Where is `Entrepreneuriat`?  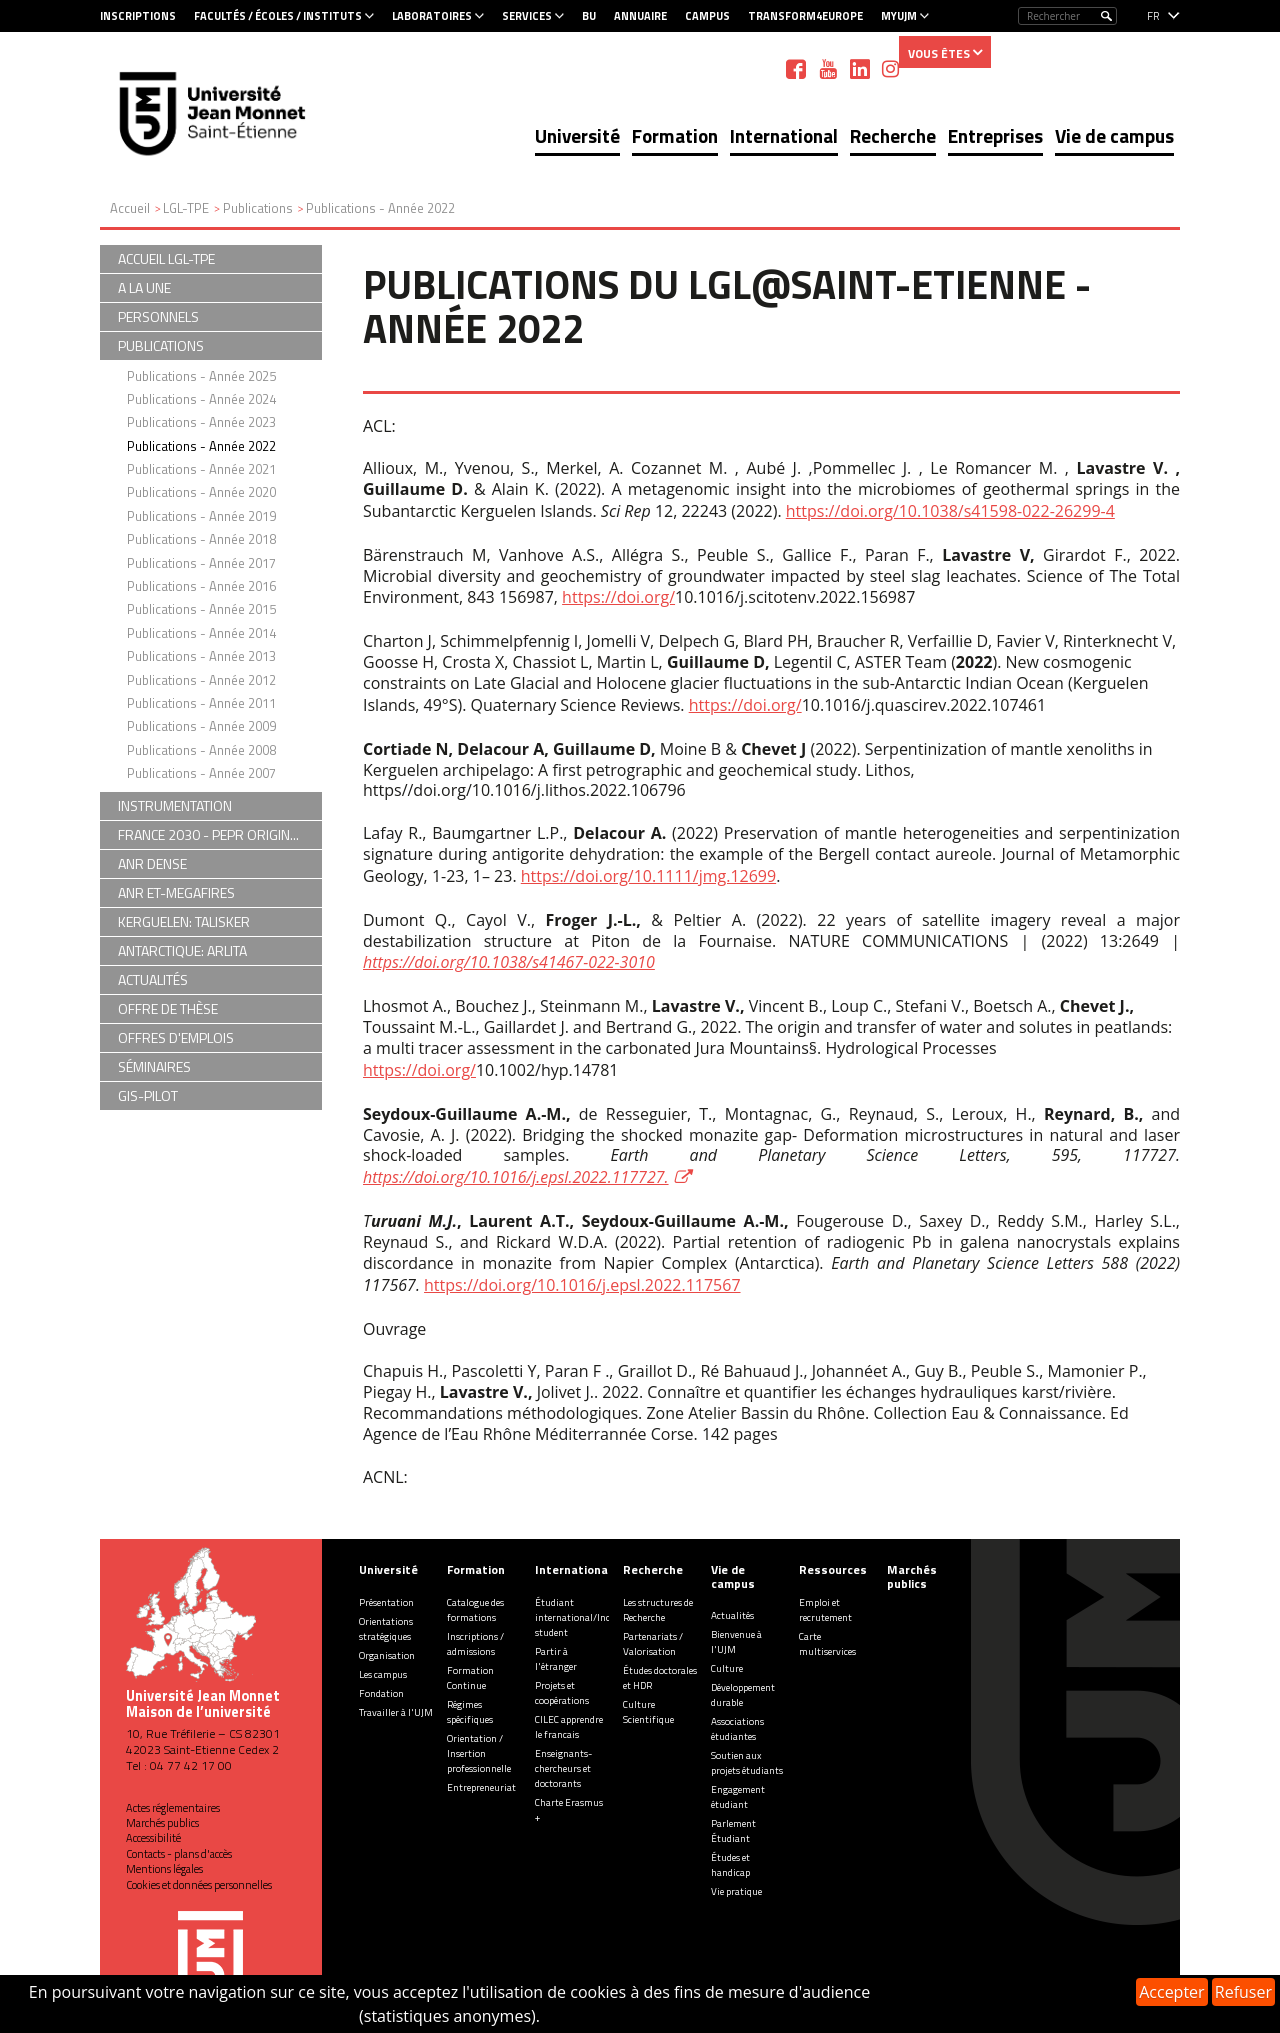
Entrepreneuriat is located at coordinates (481, 1787).